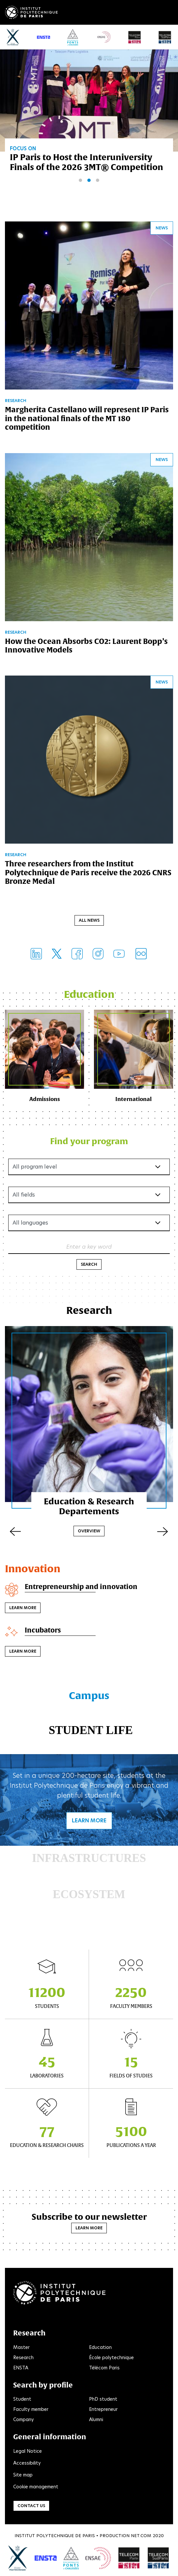 Image resolution: width=178 pixels, height=2576 pixels. I want to click on Overview, so click(89, 1531).